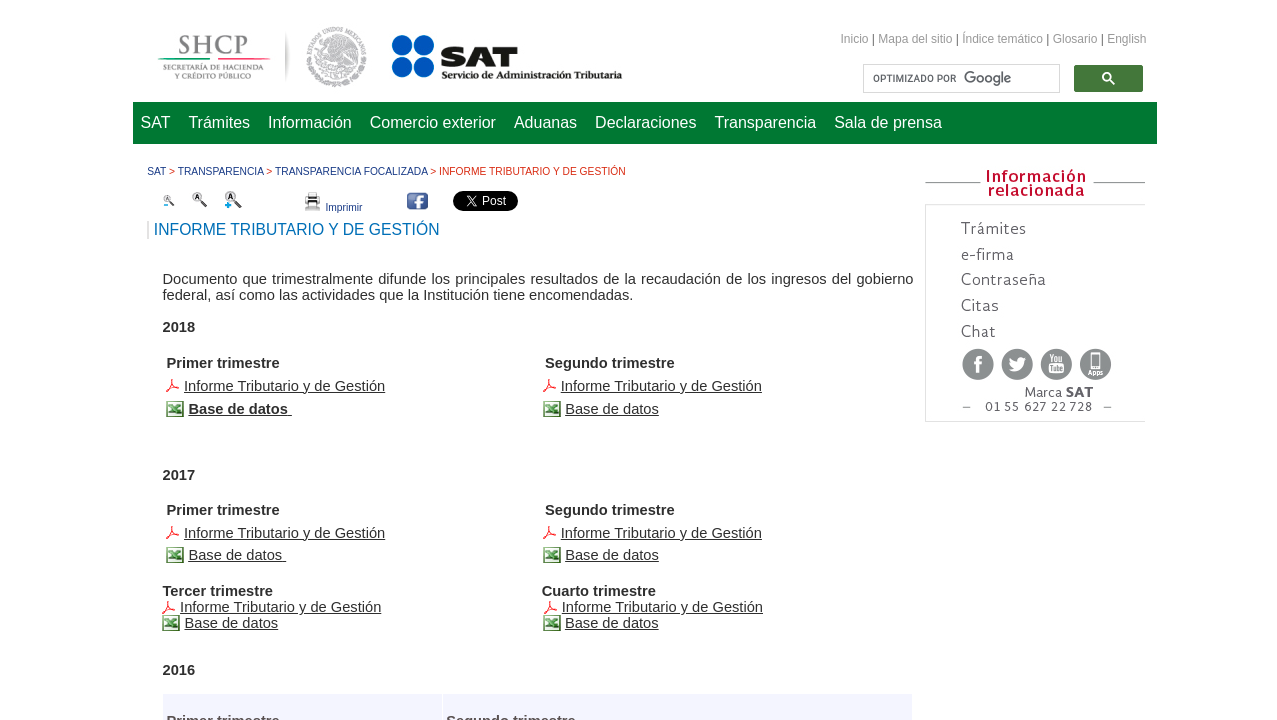 This screenshot has height=720, width=1277. What do you see at coordinates (284, 386) in the screenshot?
I see `Informe Tributario y de Gestión` at bounding box center [284, 386].